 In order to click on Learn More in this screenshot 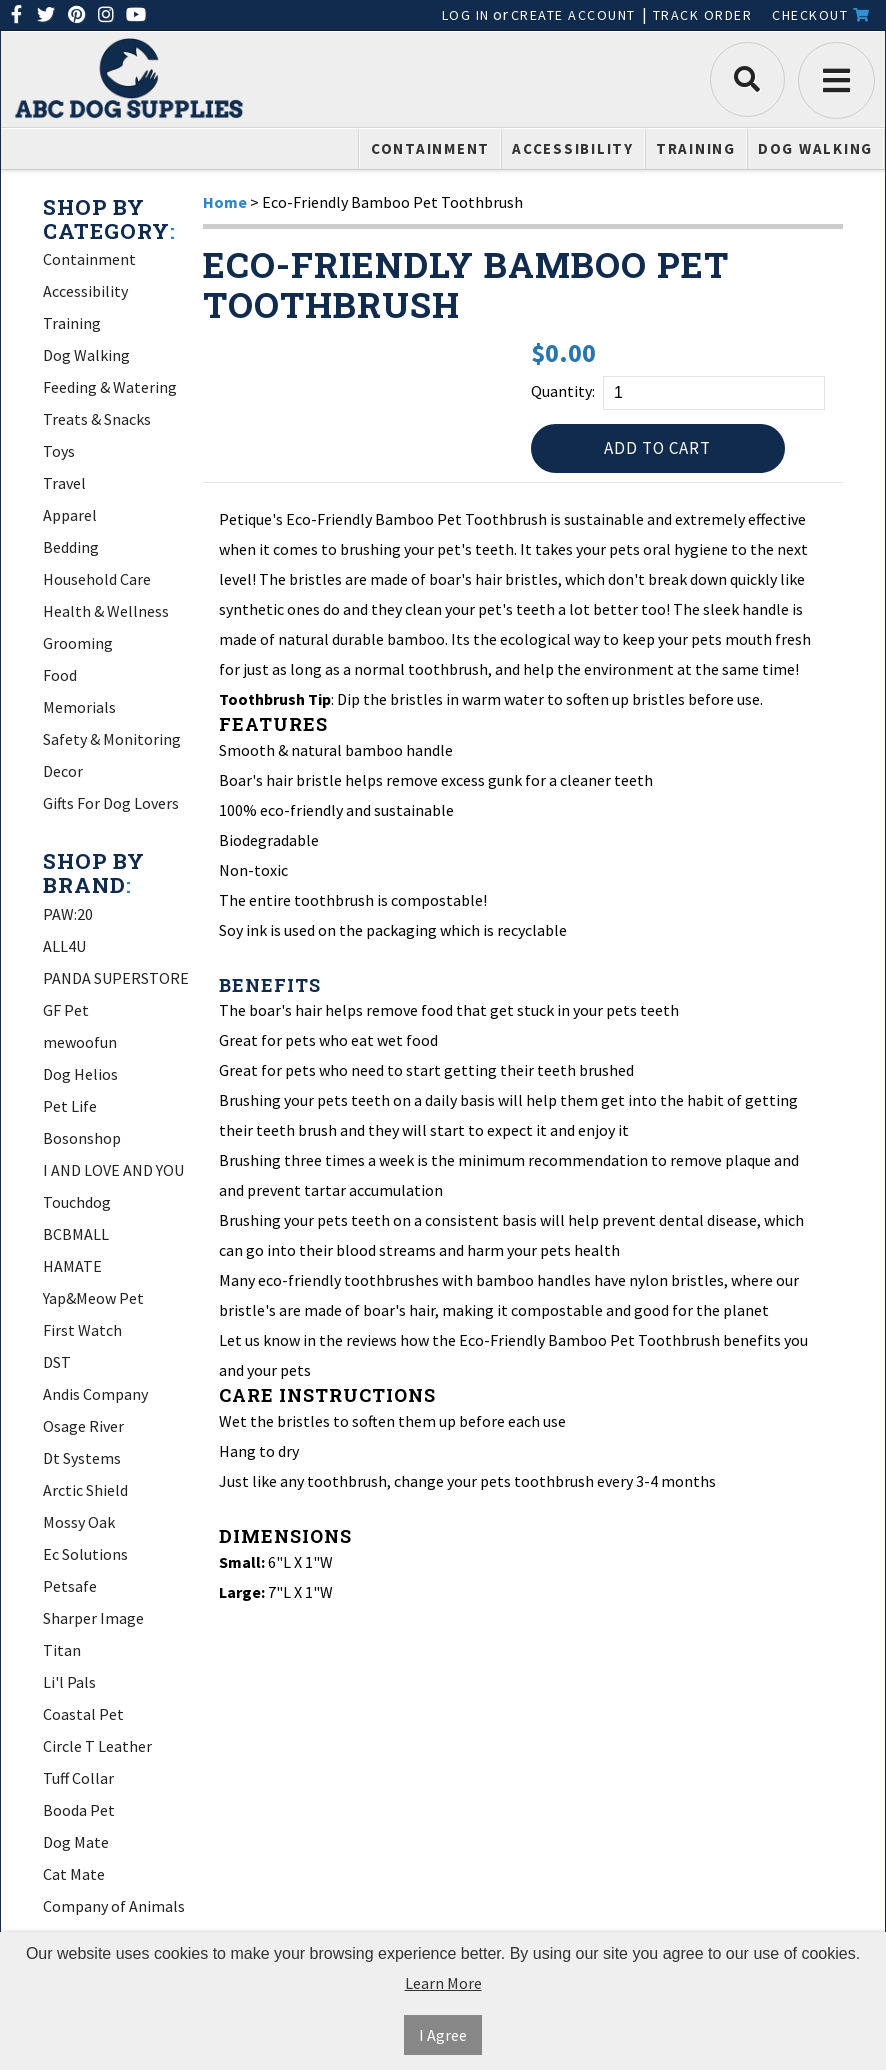, I will do `click(443, 1983)`.